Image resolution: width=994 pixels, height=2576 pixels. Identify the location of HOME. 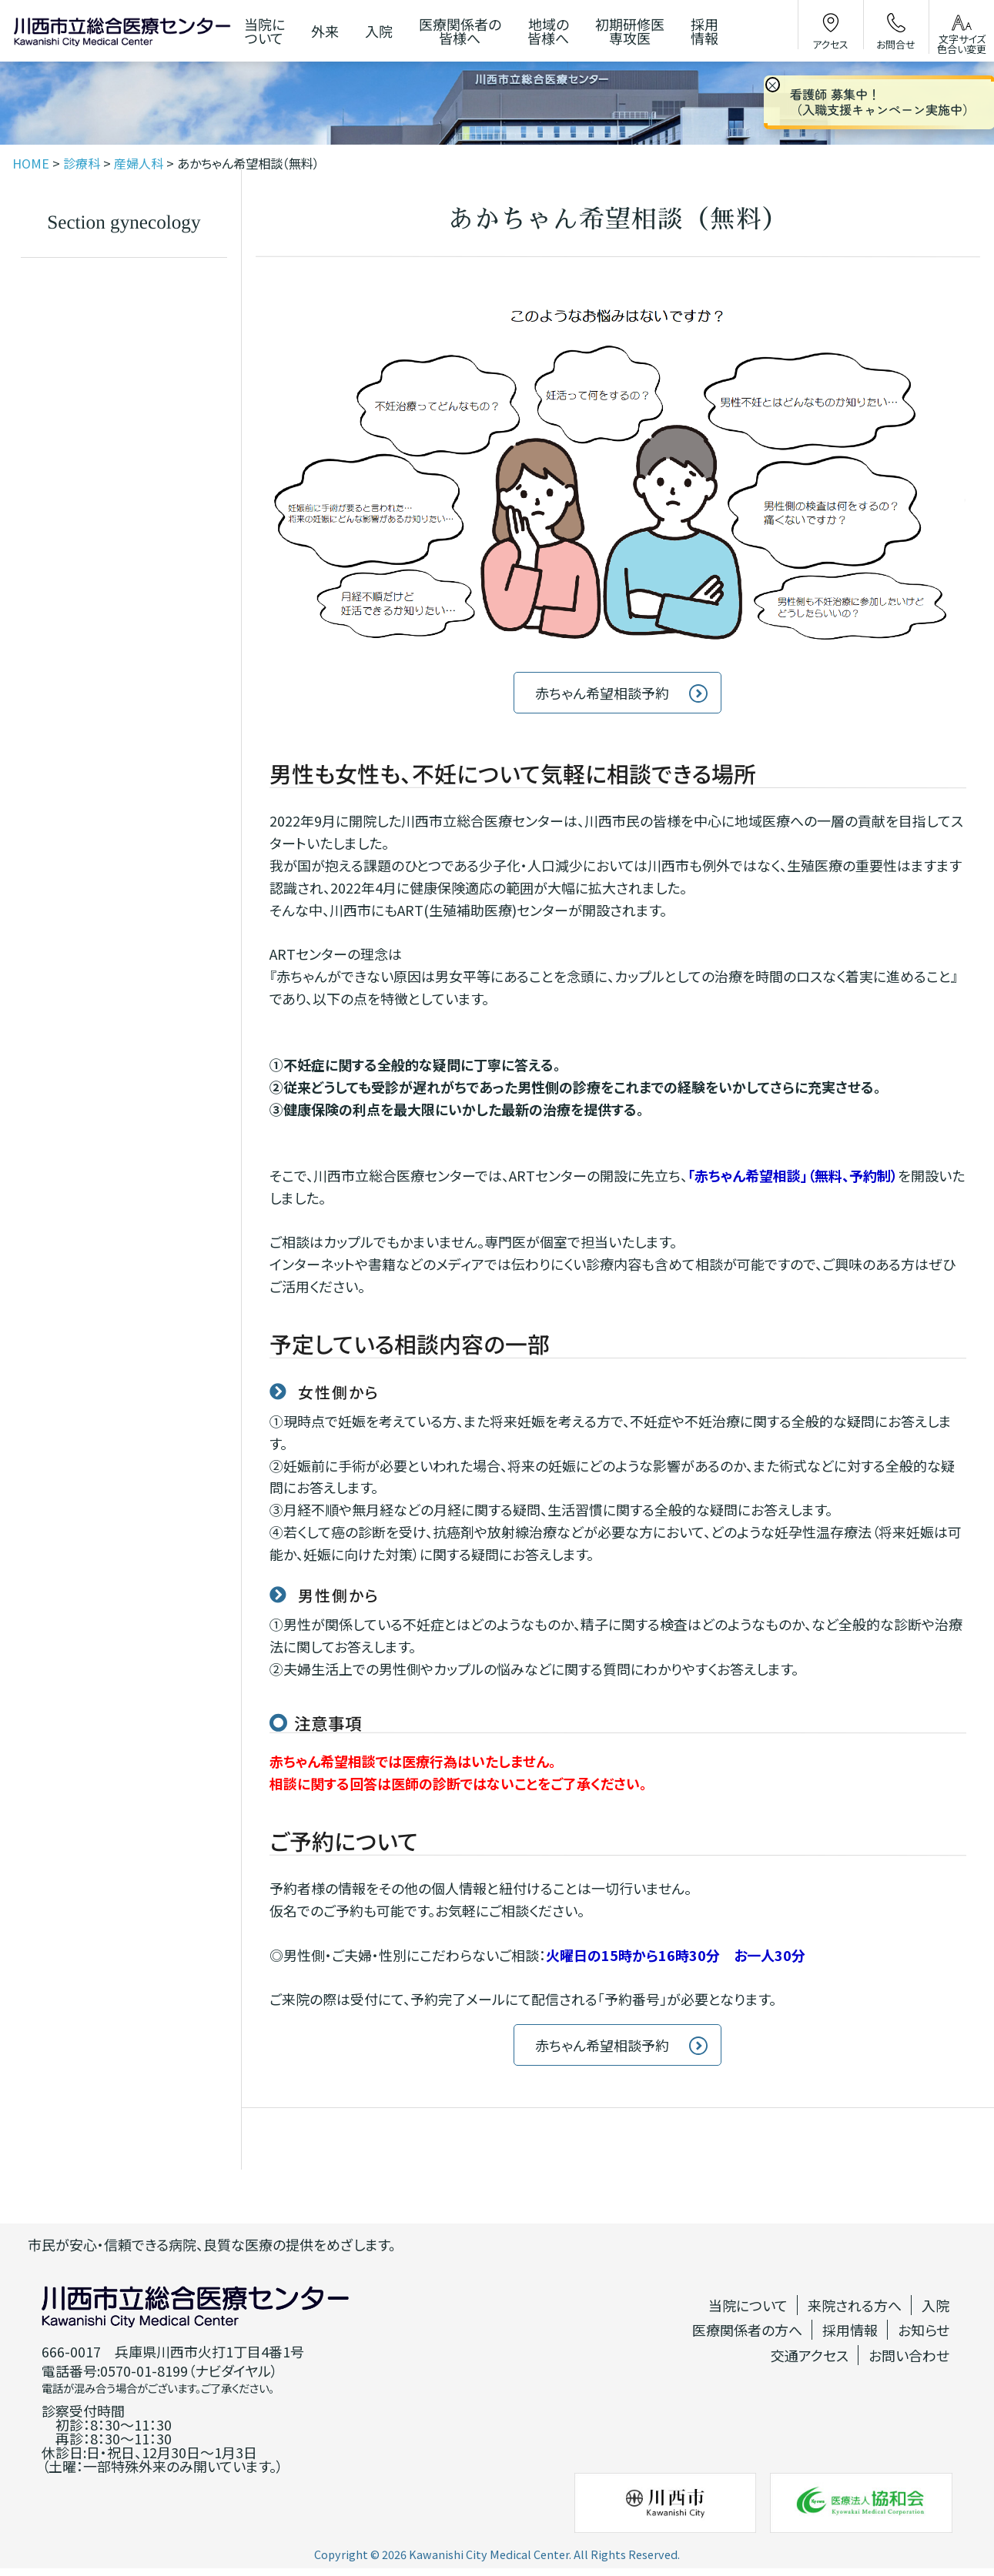
(30, 163).